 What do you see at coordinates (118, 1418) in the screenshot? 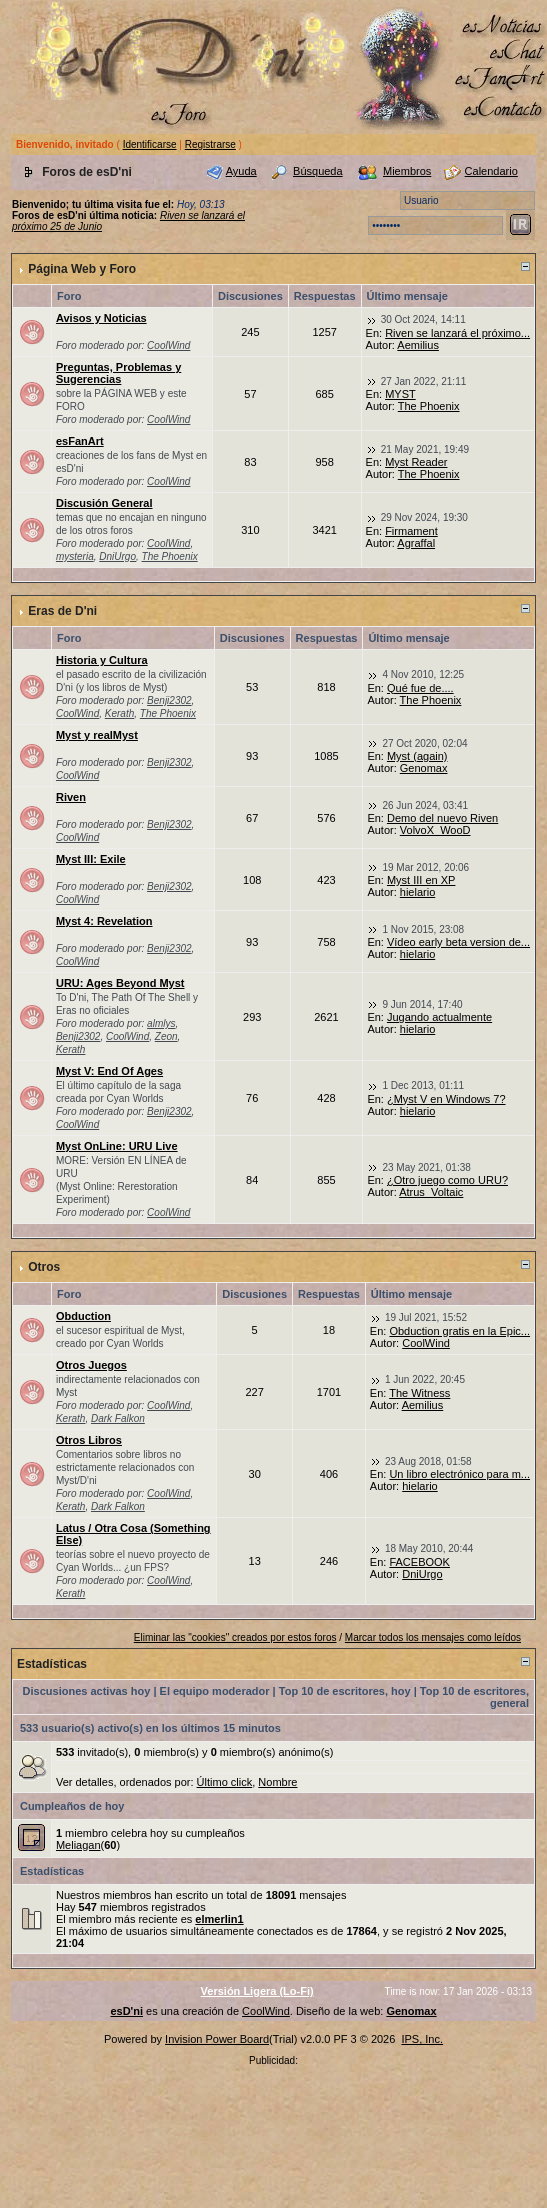
I see `Dark Falkon` at bounding box center [118, 1418].